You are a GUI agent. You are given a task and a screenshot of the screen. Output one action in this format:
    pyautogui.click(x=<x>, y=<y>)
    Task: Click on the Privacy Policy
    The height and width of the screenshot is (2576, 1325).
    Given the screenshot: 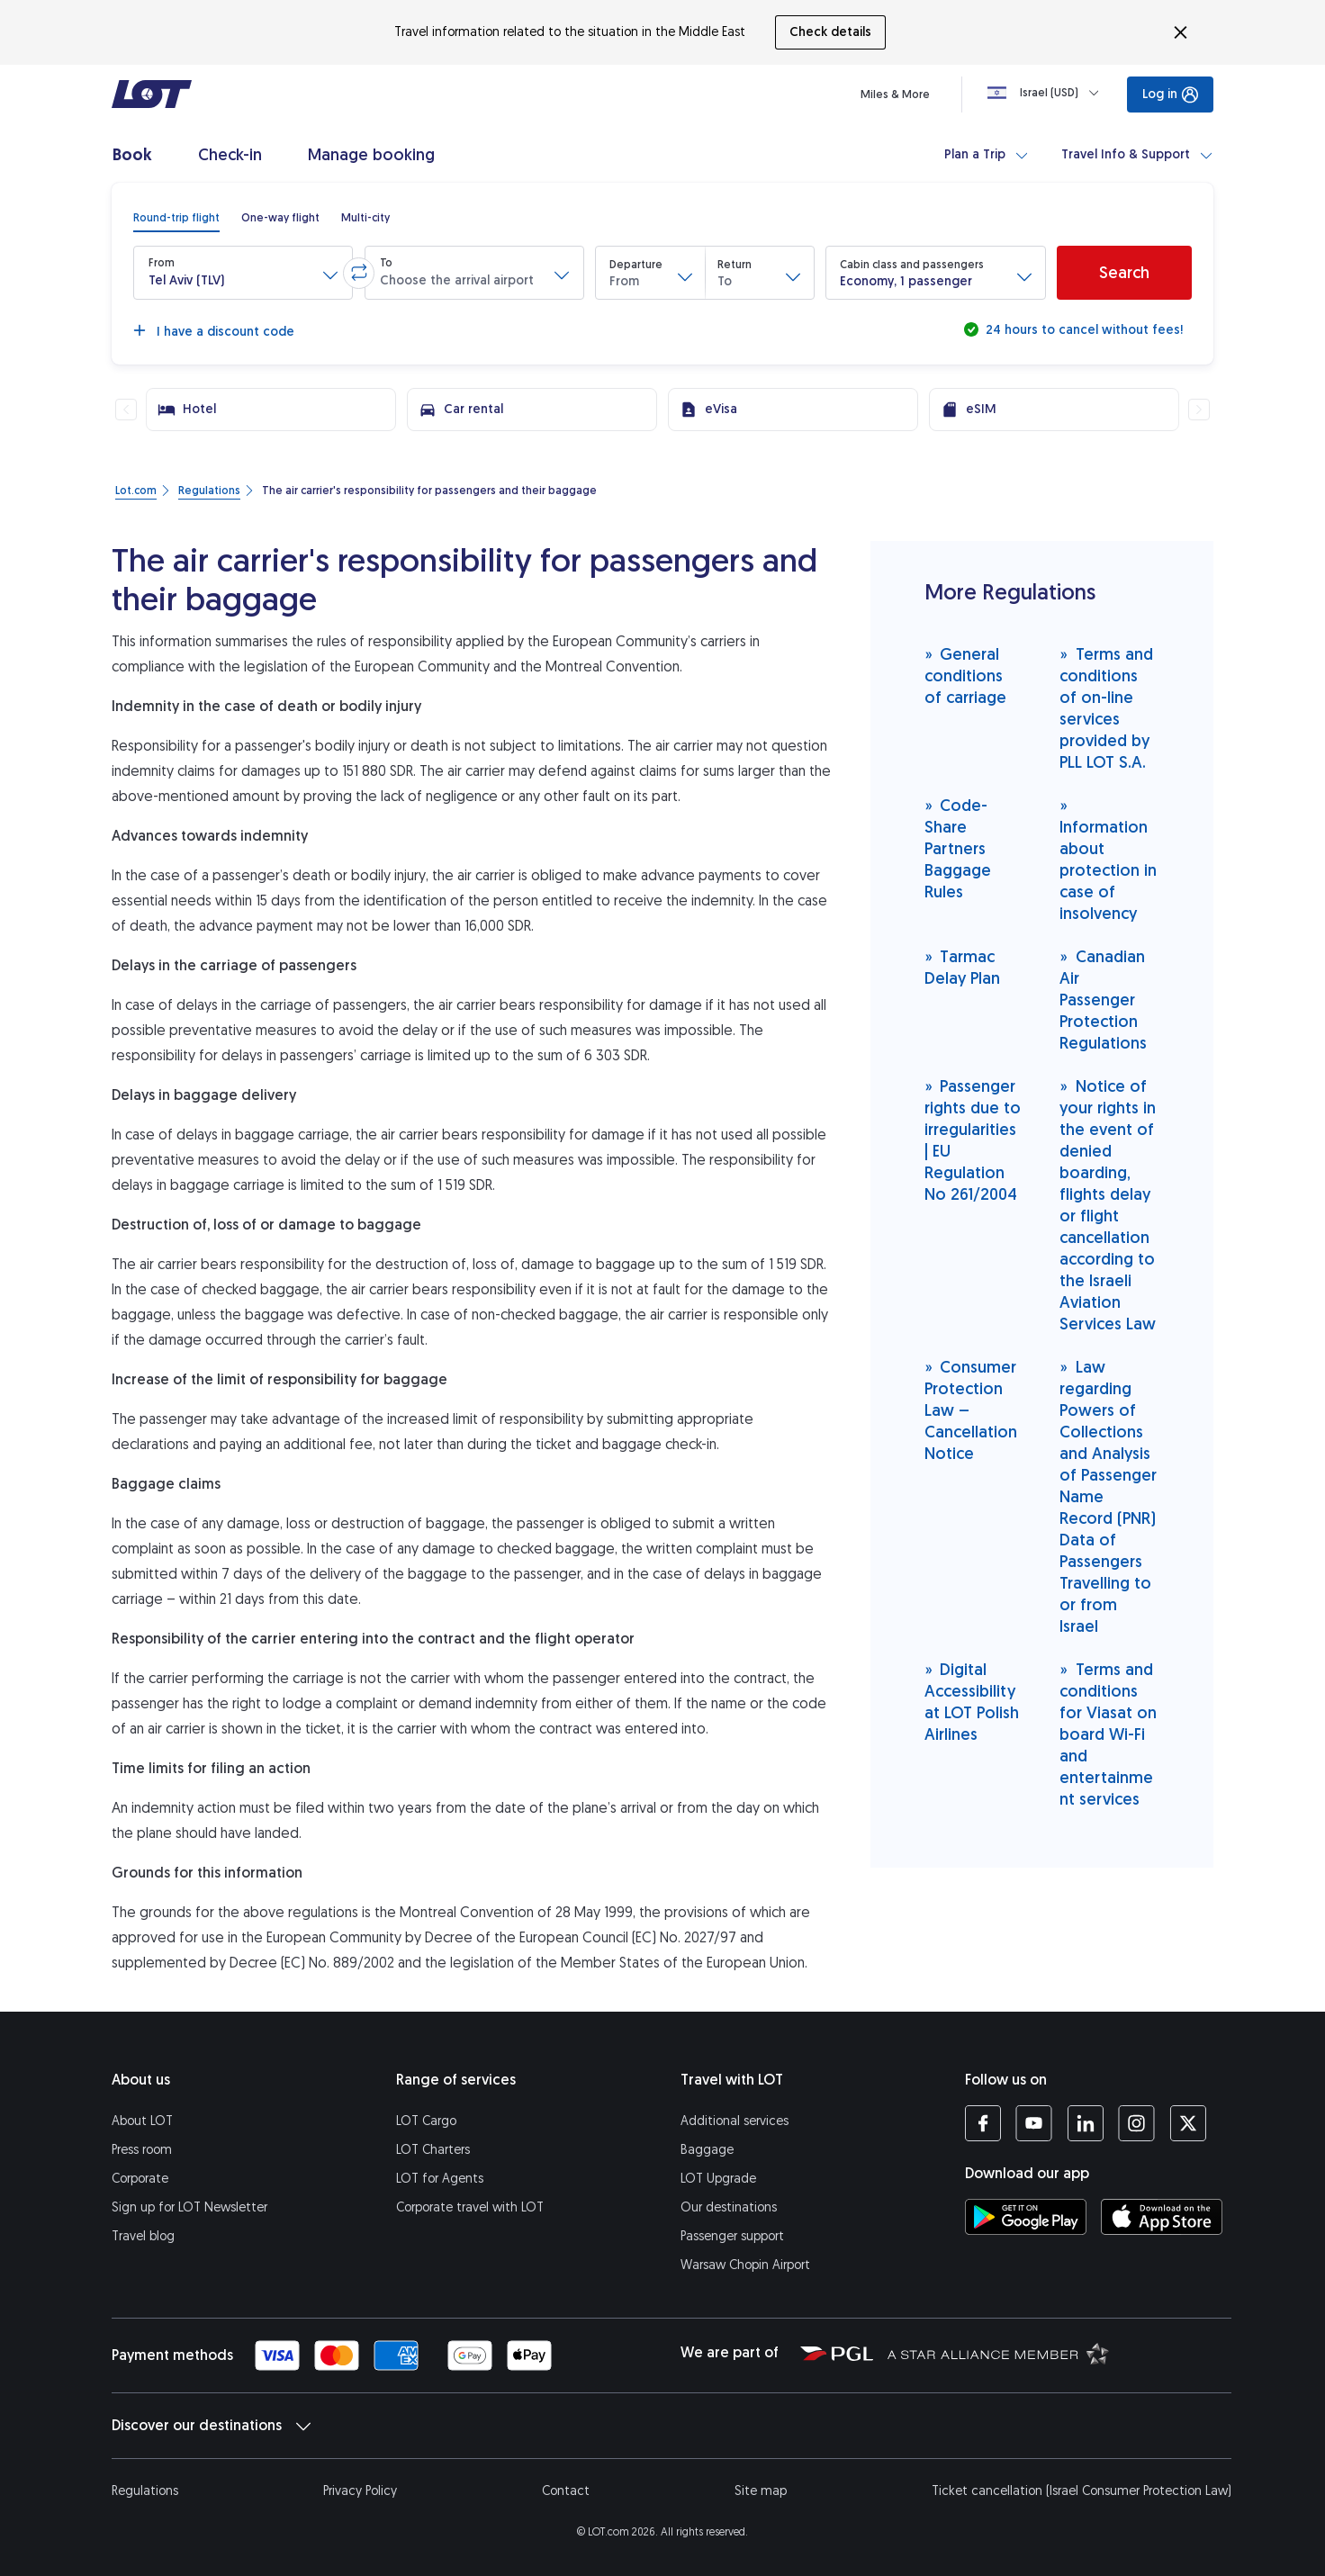 What is the action you would take?
    pyautogui.click(x=360, y=2491)
    